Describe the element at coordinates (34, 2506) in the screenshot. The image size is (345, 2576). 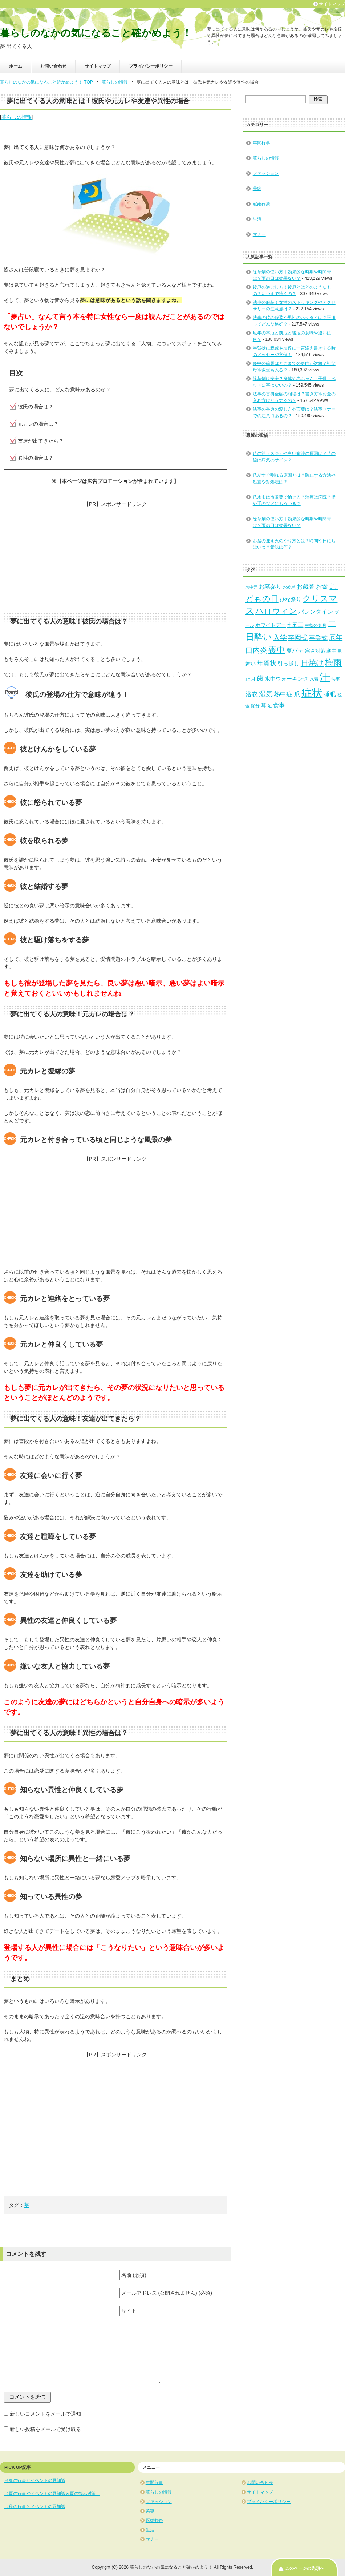
I see `⇒秋の行事とイベントの豆知識` at that location.